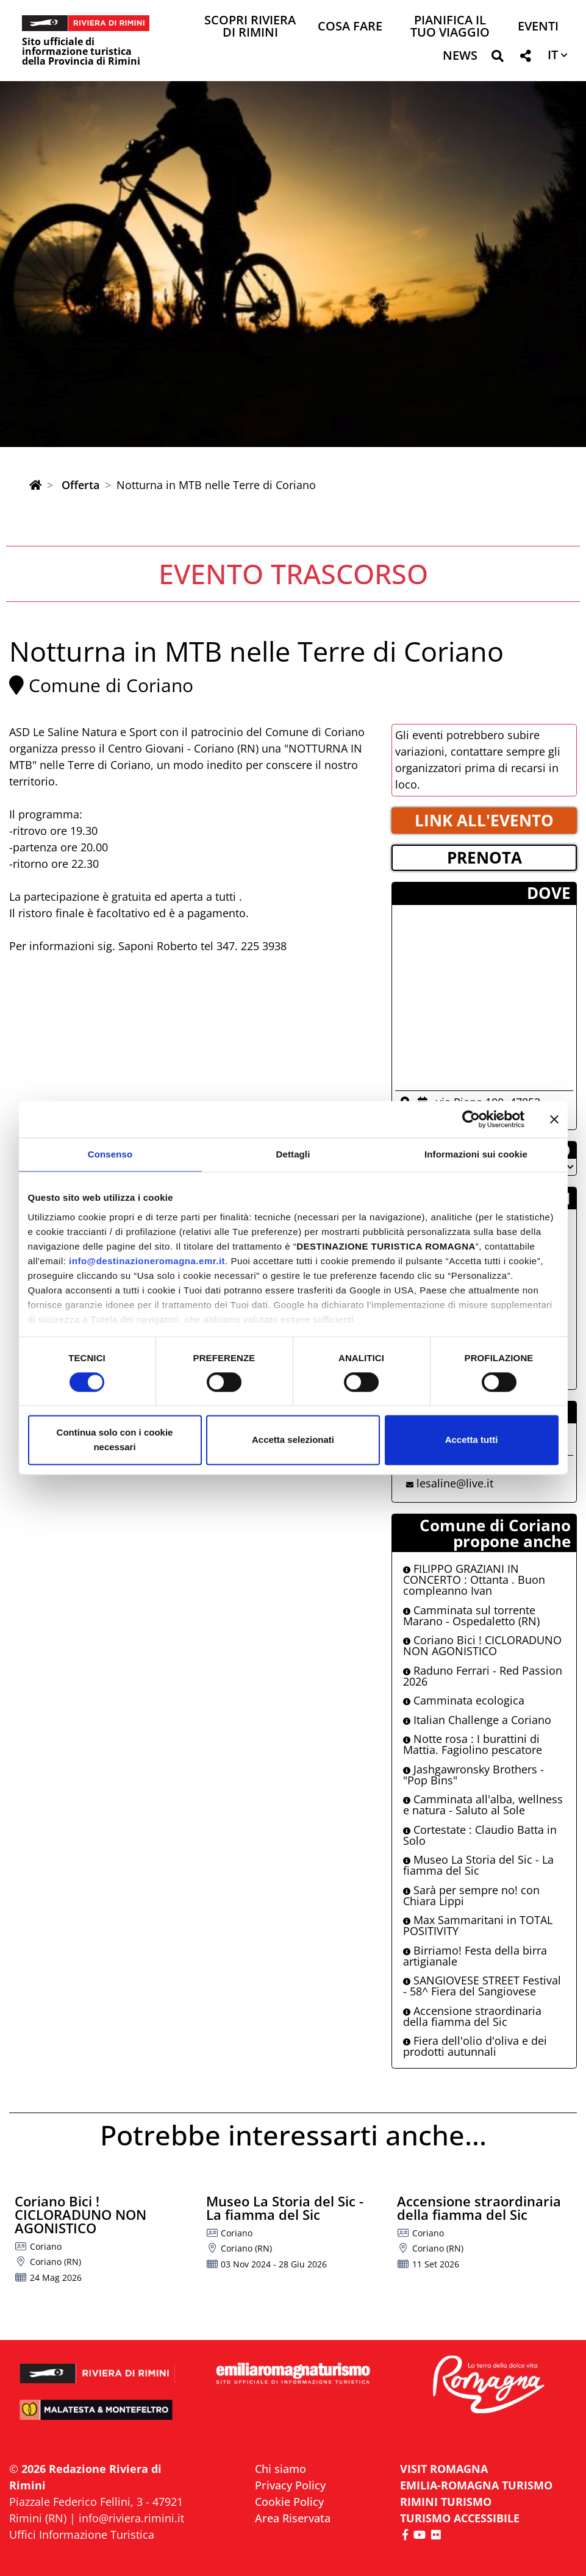  I want to click on Cortestate : Claudio Batta in Solo, so click(480, 1835).